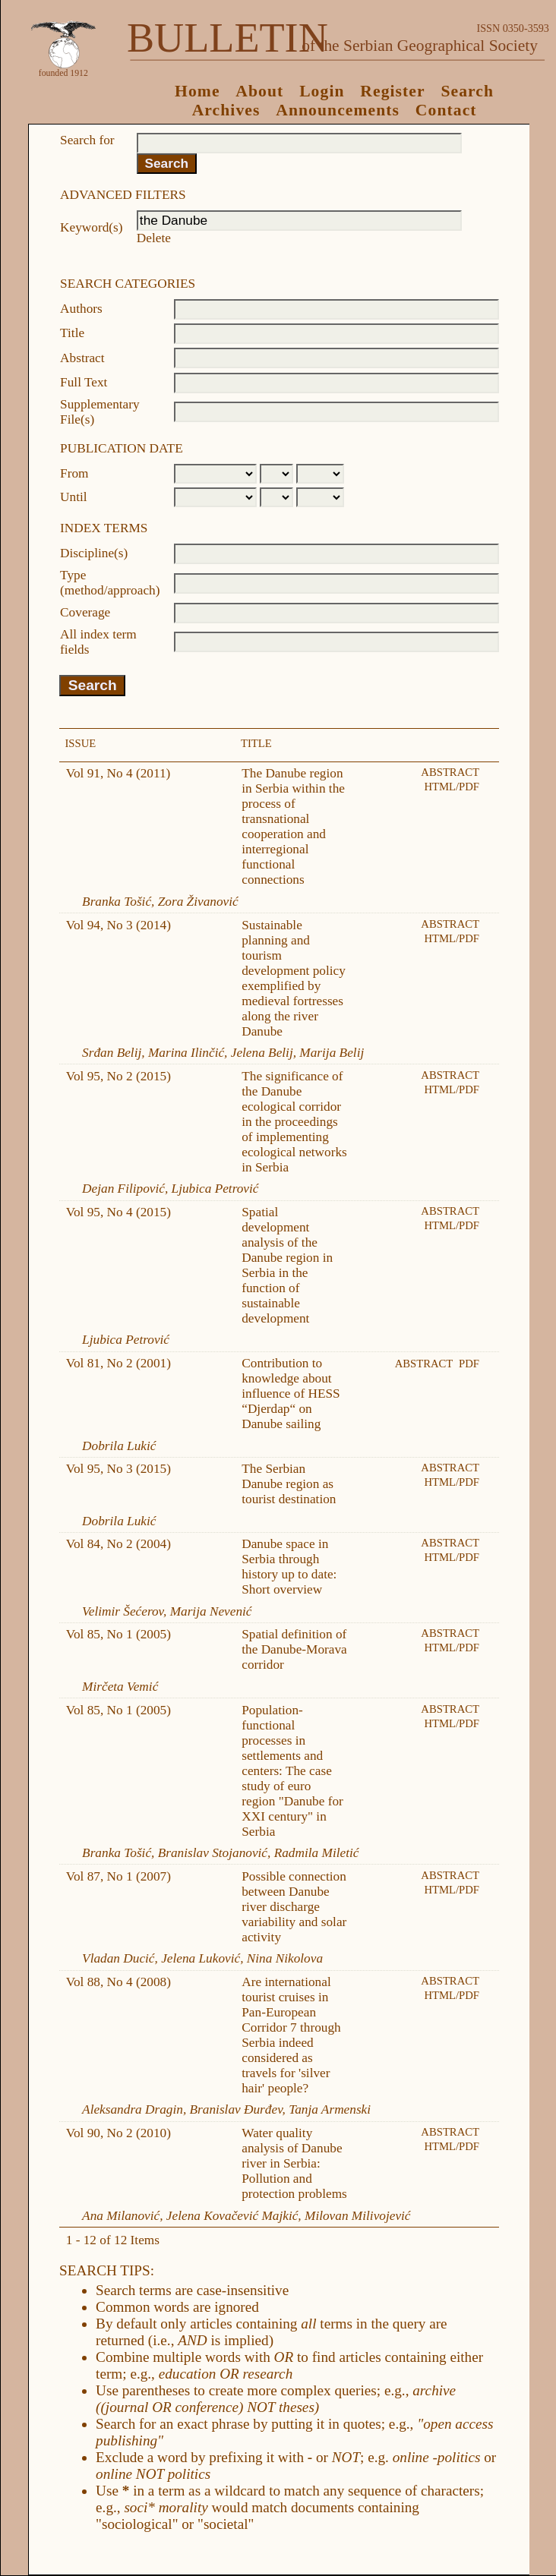 The height and width of the screenshot is (2576, 556). What do you see at coordinates (74, 473) in the screenshot?
I see `From` at bounding box center [74, 473].